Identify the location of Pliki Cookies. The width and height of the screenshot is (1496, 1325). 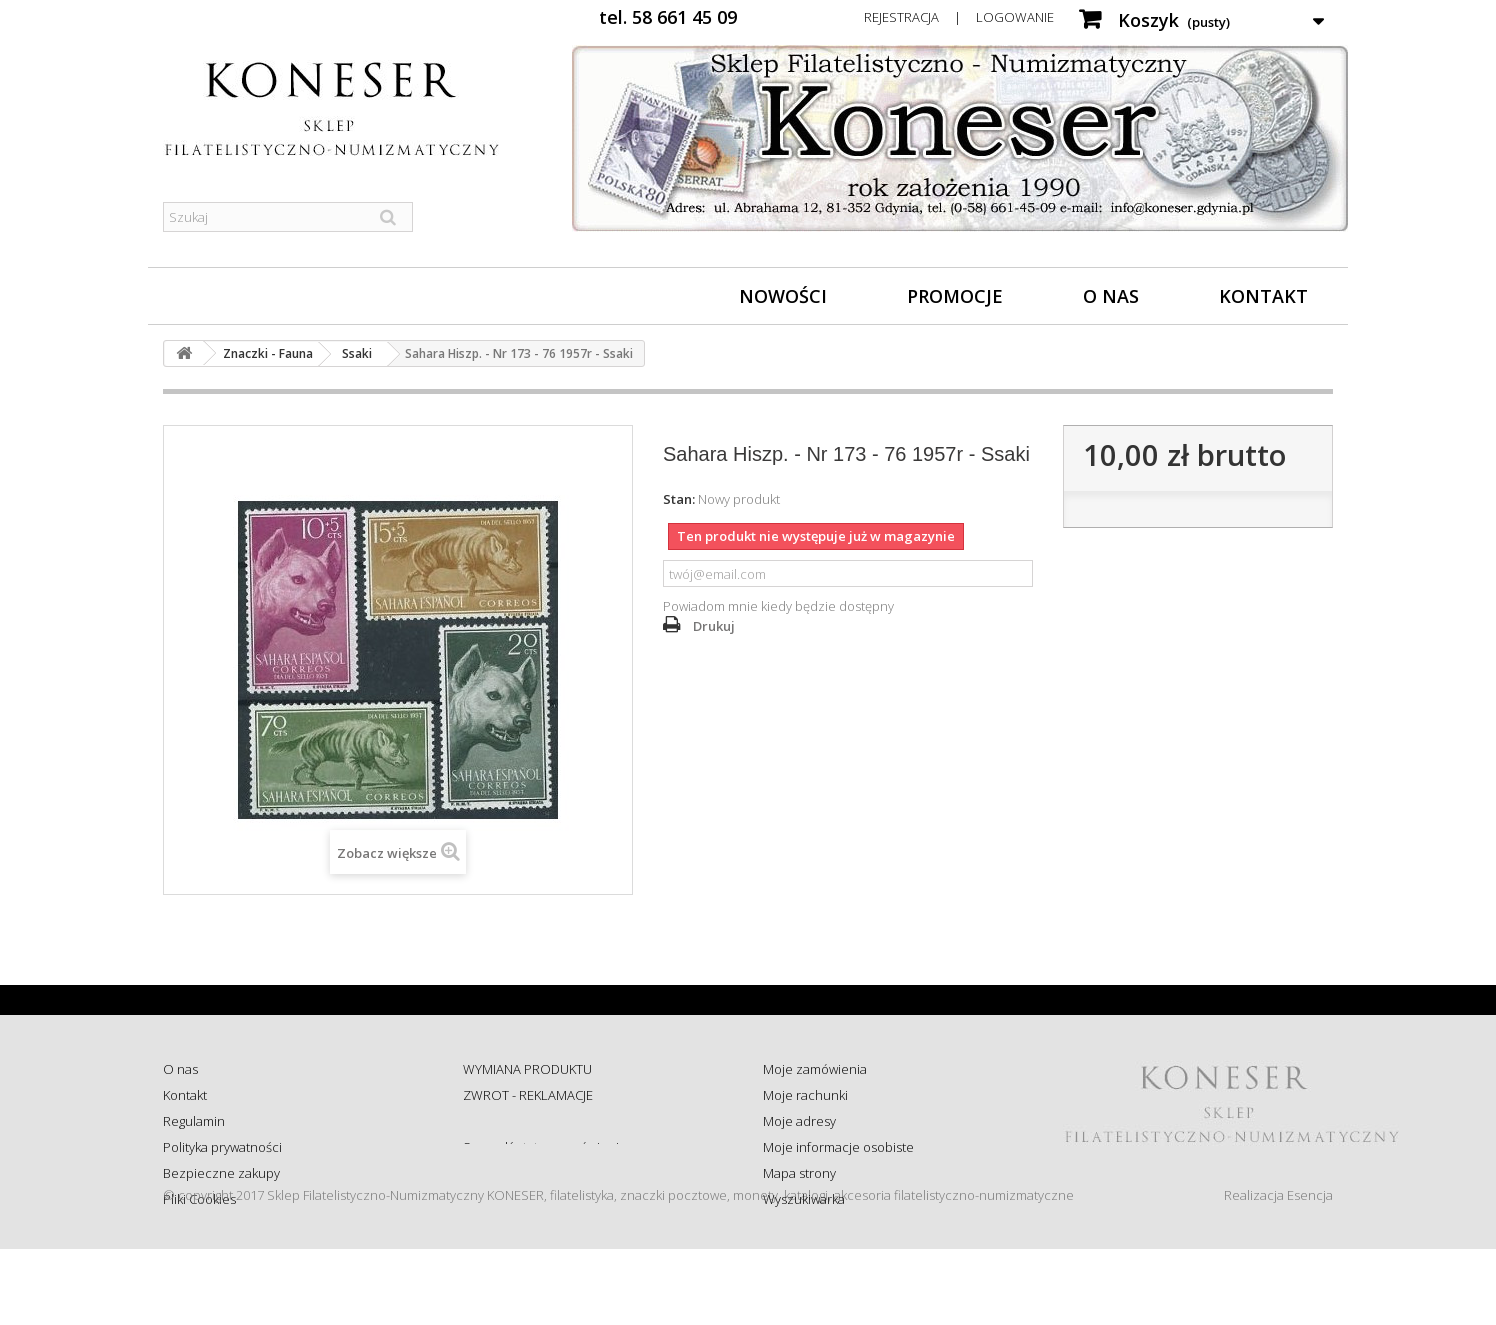
(199, 1199).